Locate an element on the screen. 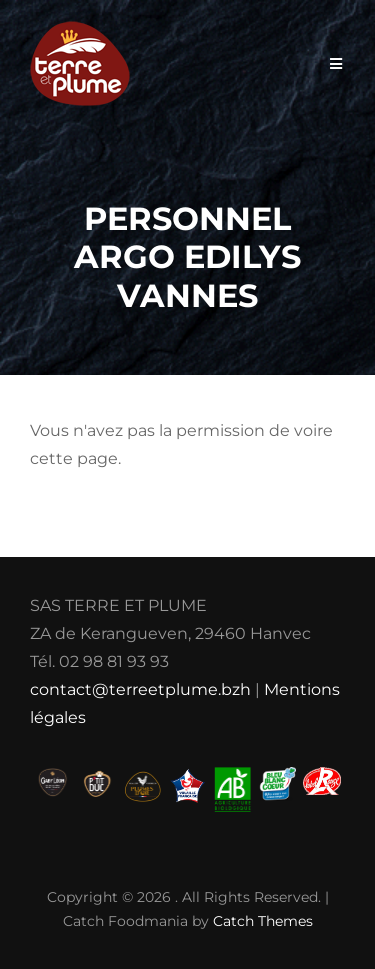 This screenshot has width=375, height=969. contact@terreetplume.bzh is located at coordinates (140, 689).